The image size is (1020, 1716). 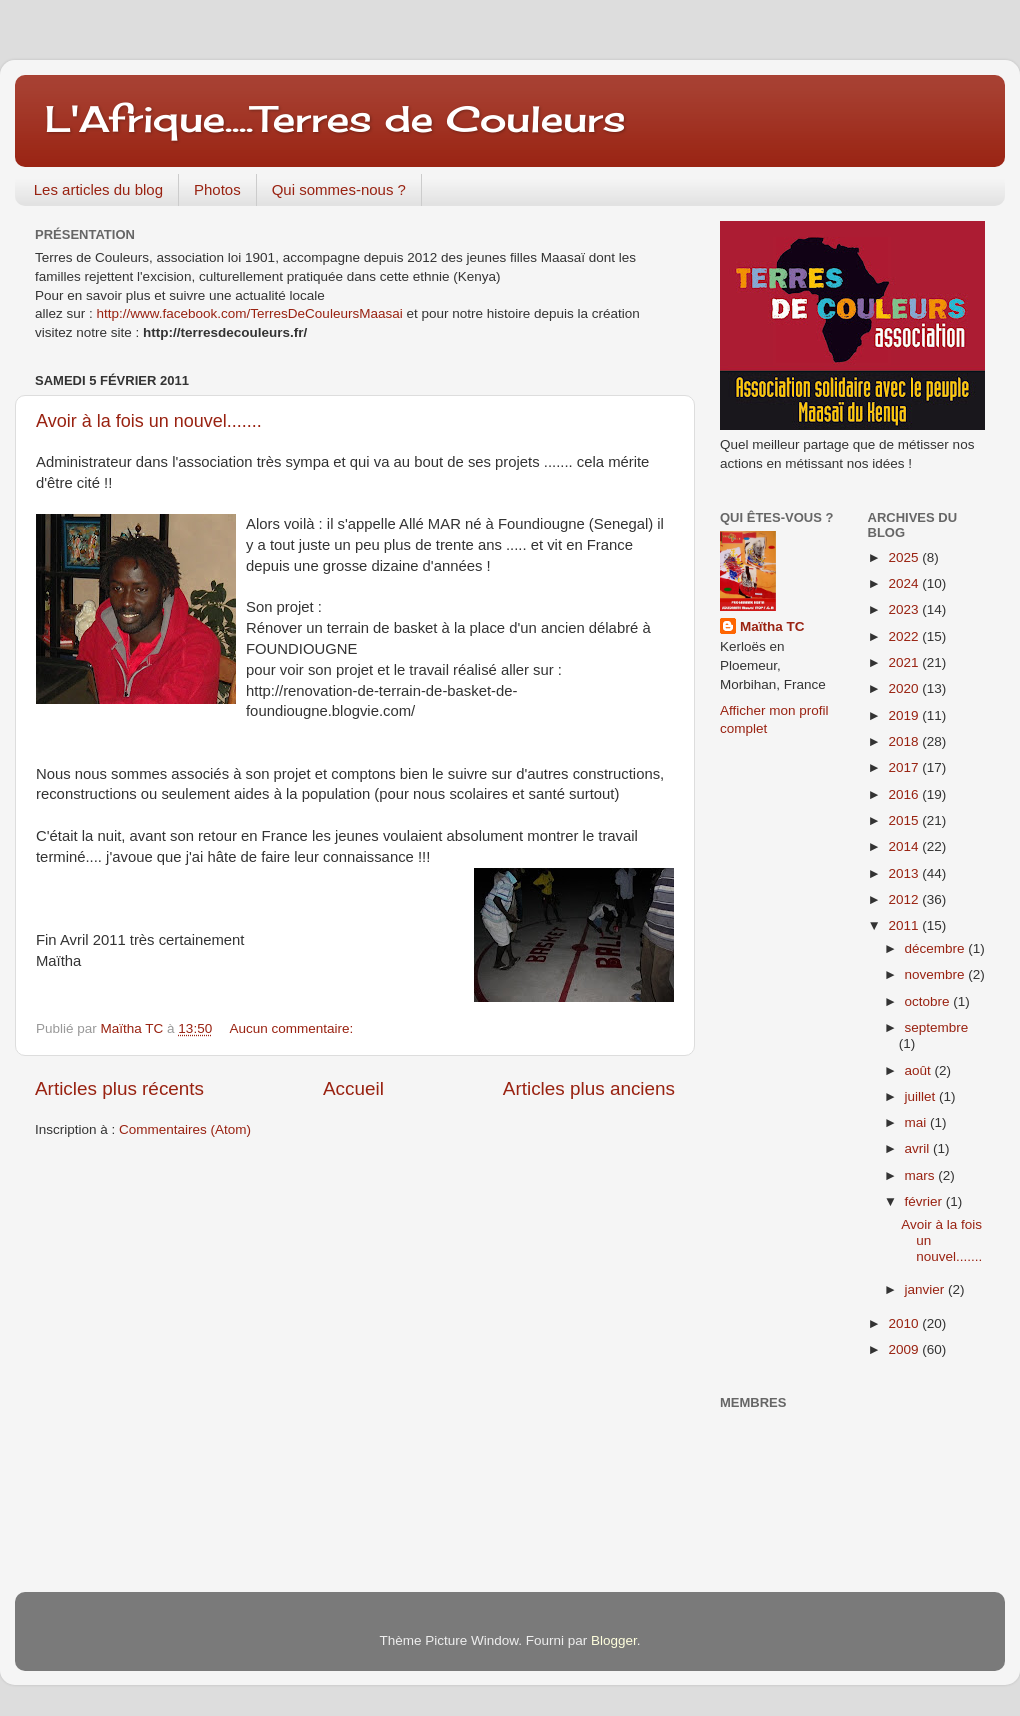 I want to click on 2014, so click(x=905, y=846).